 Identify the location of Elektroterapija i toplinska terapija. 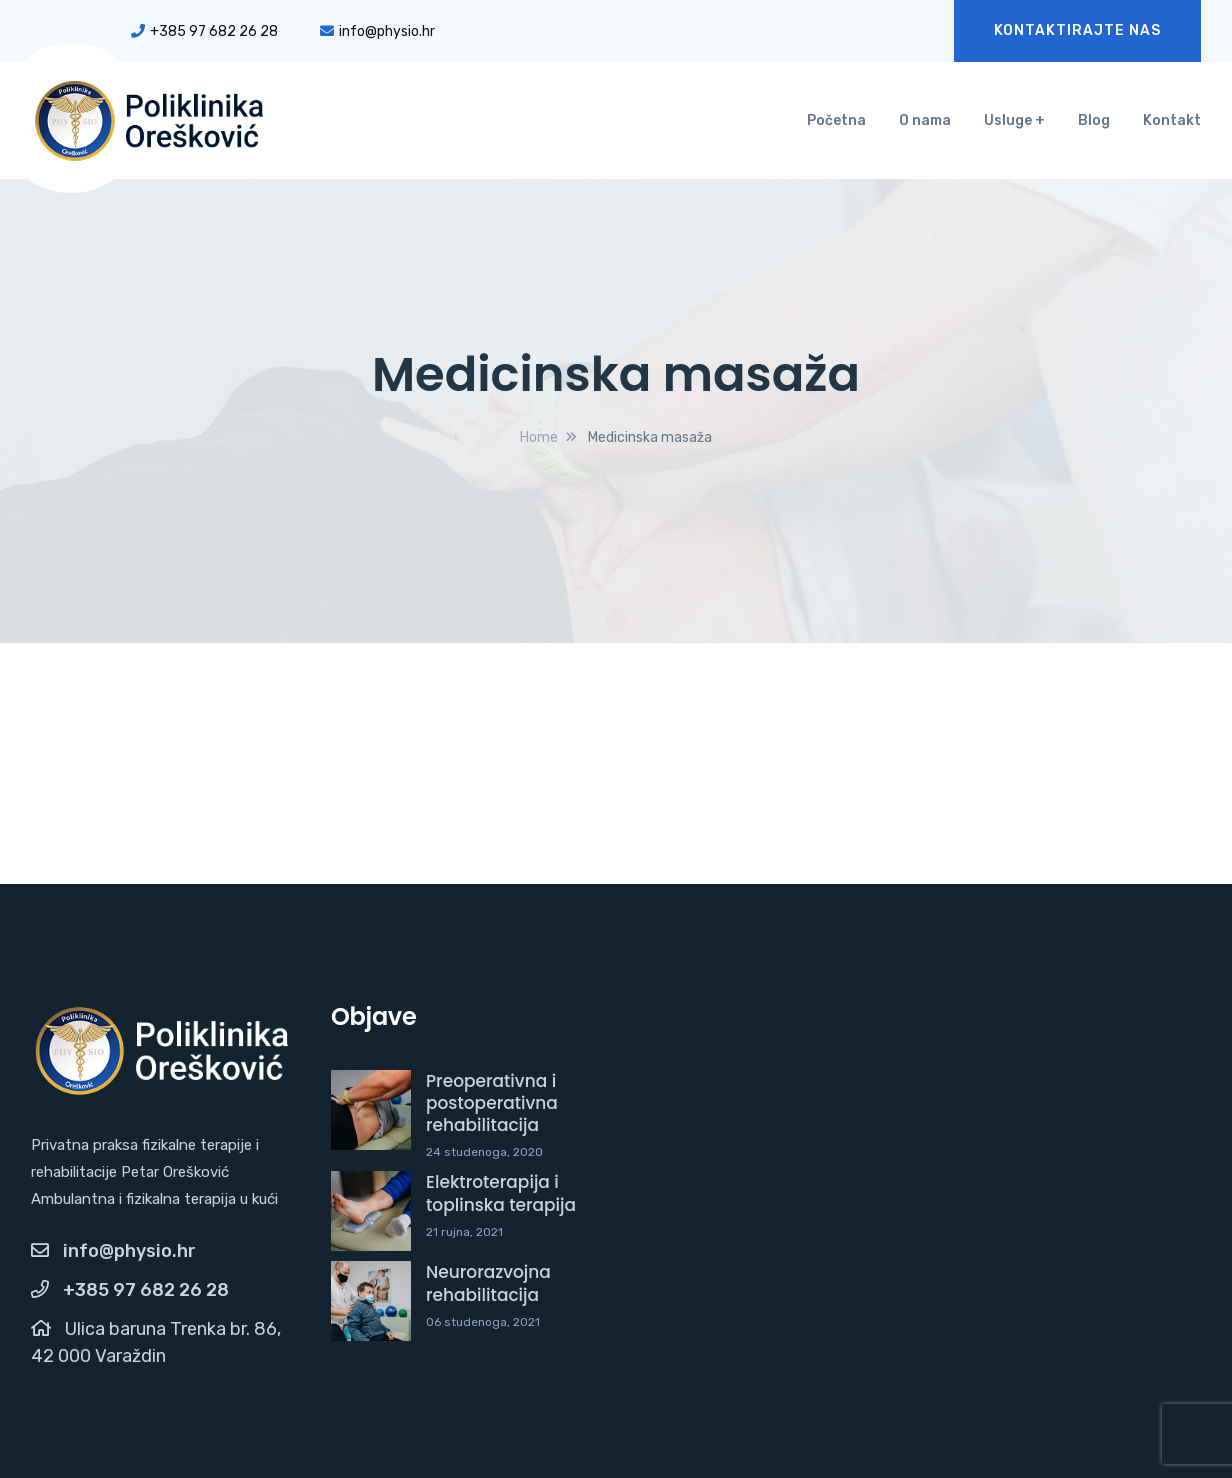
(501, 1193).